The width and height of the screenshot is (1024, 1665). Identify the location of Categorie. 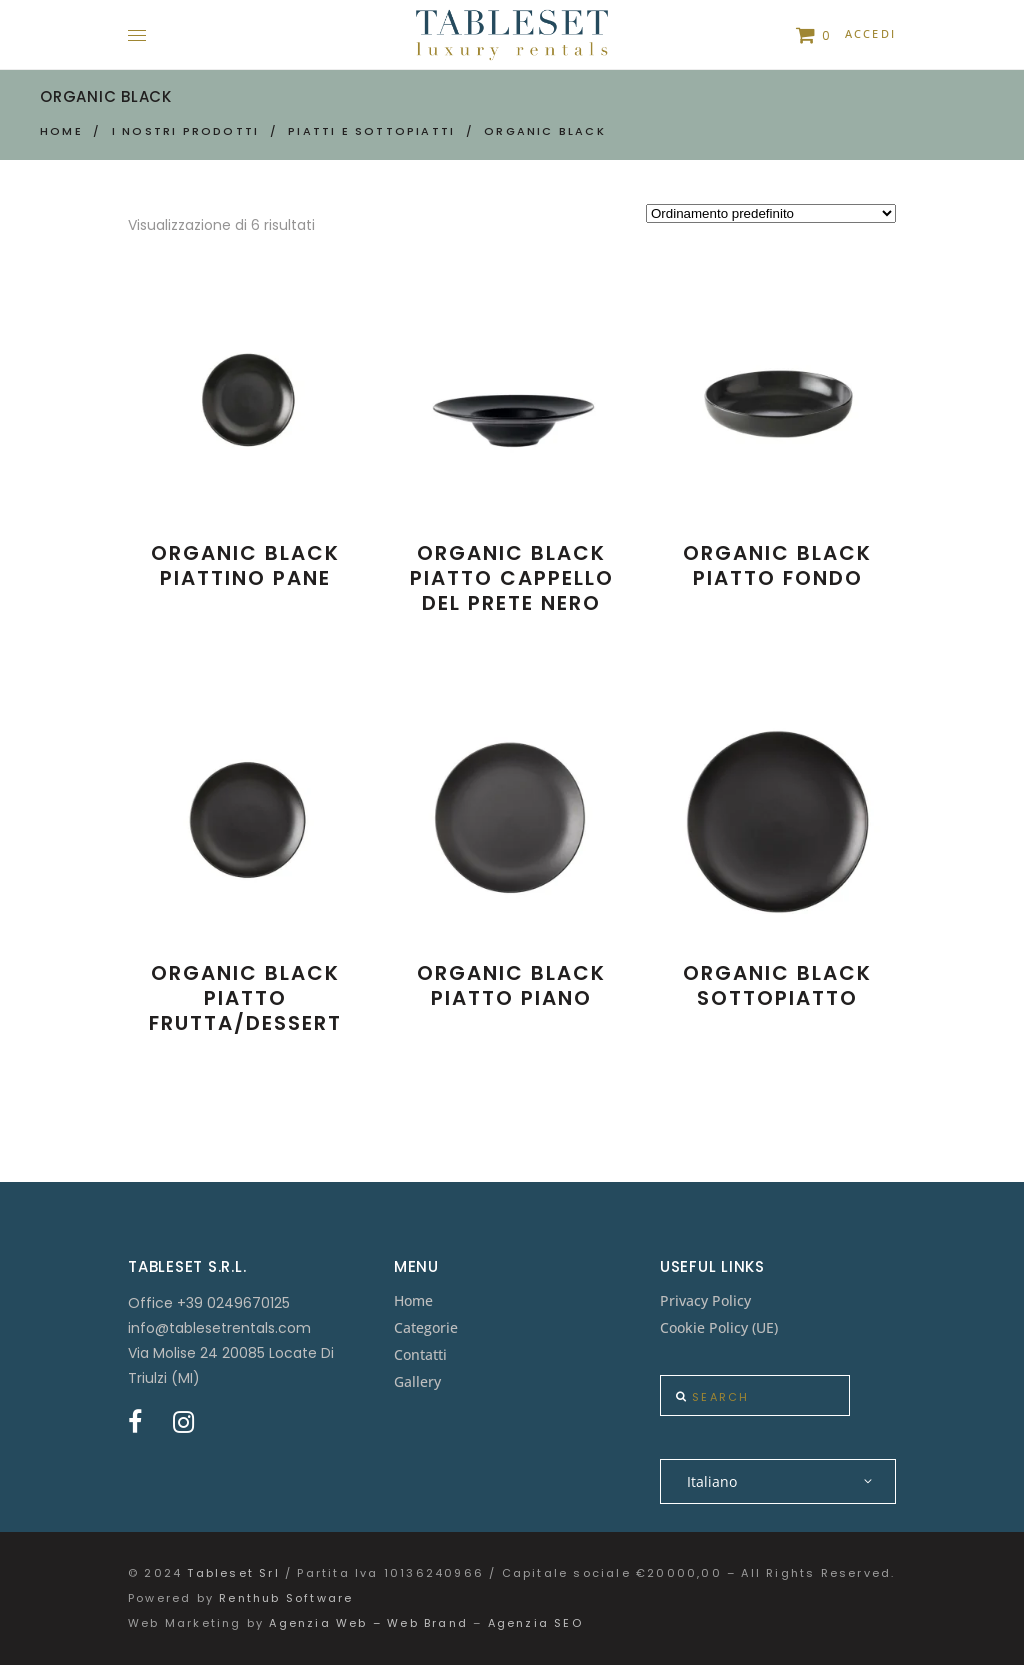
(426, 1327).